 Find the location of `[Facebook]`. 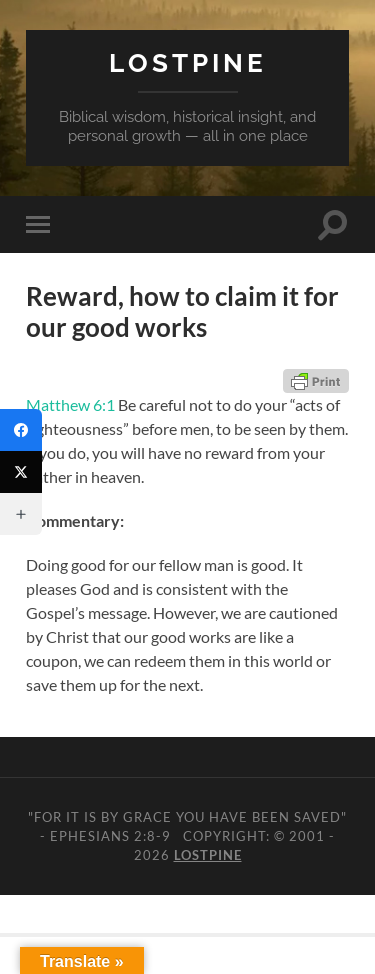

[Facebook] is located at coordinates (21, 430).